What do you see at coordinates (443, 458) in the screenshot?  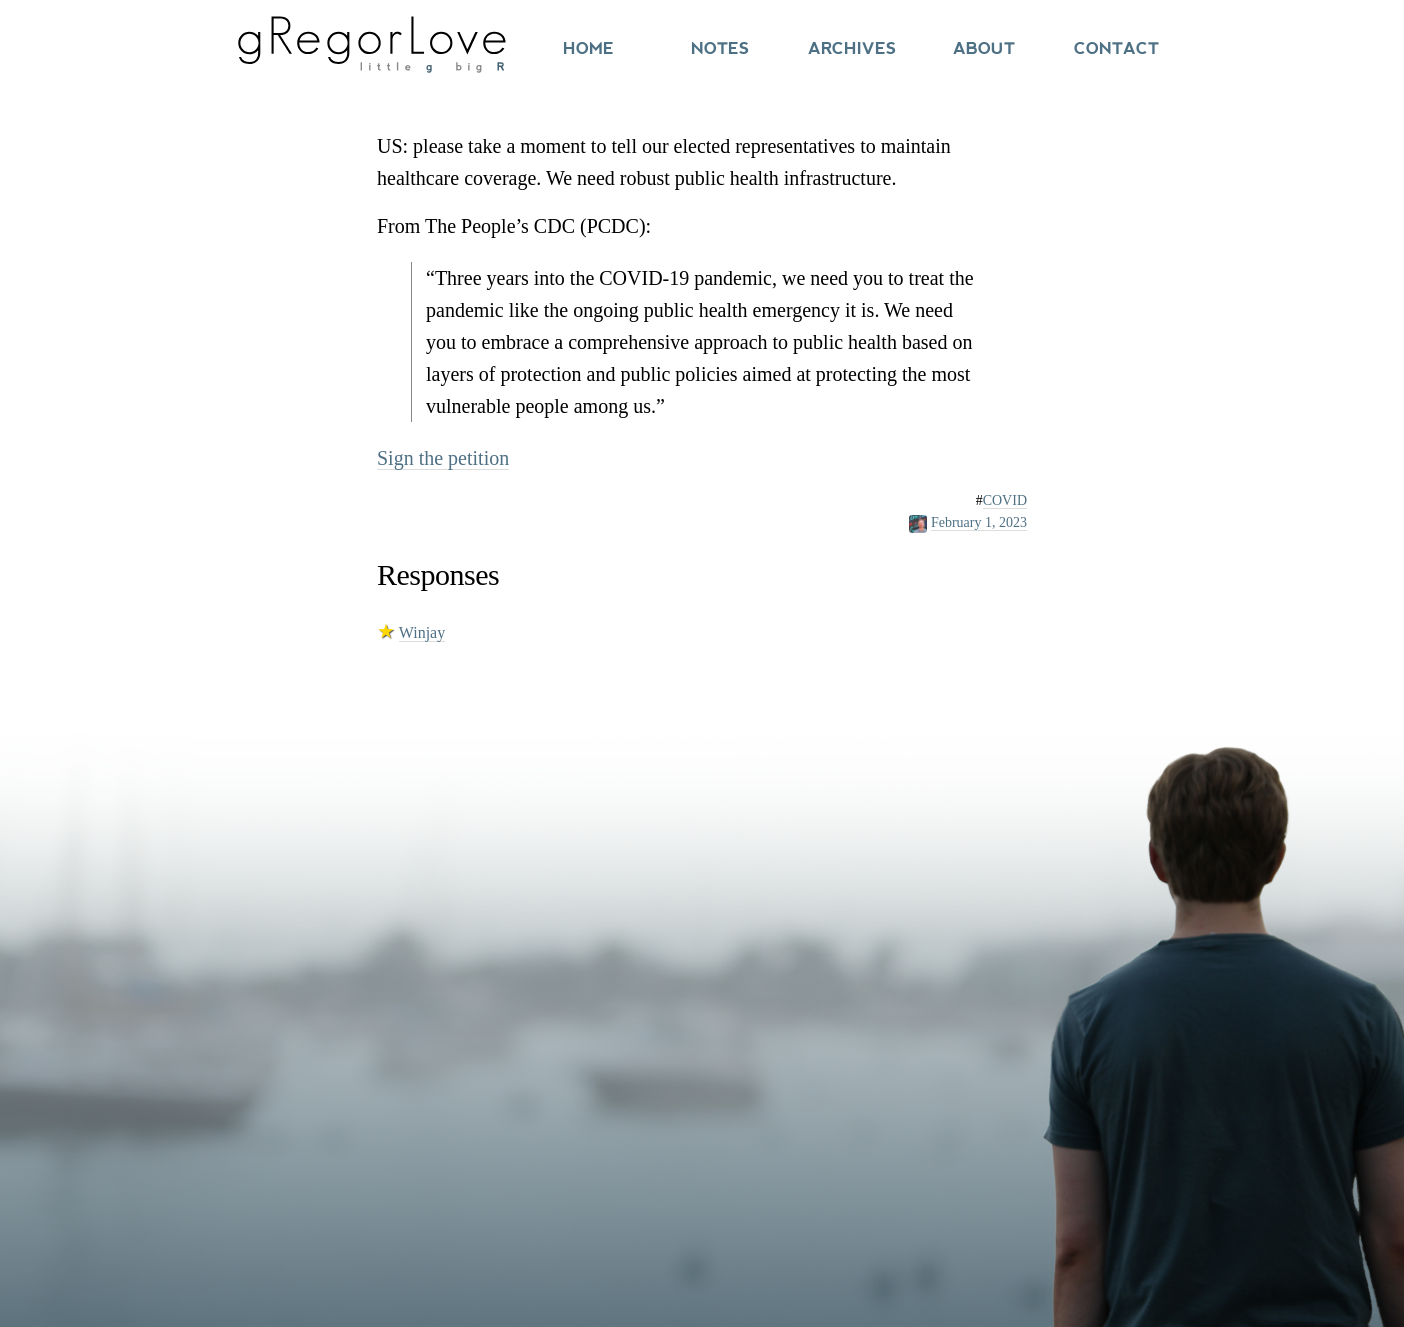 I see `Sign the petition` at bounding box center [443, 458].